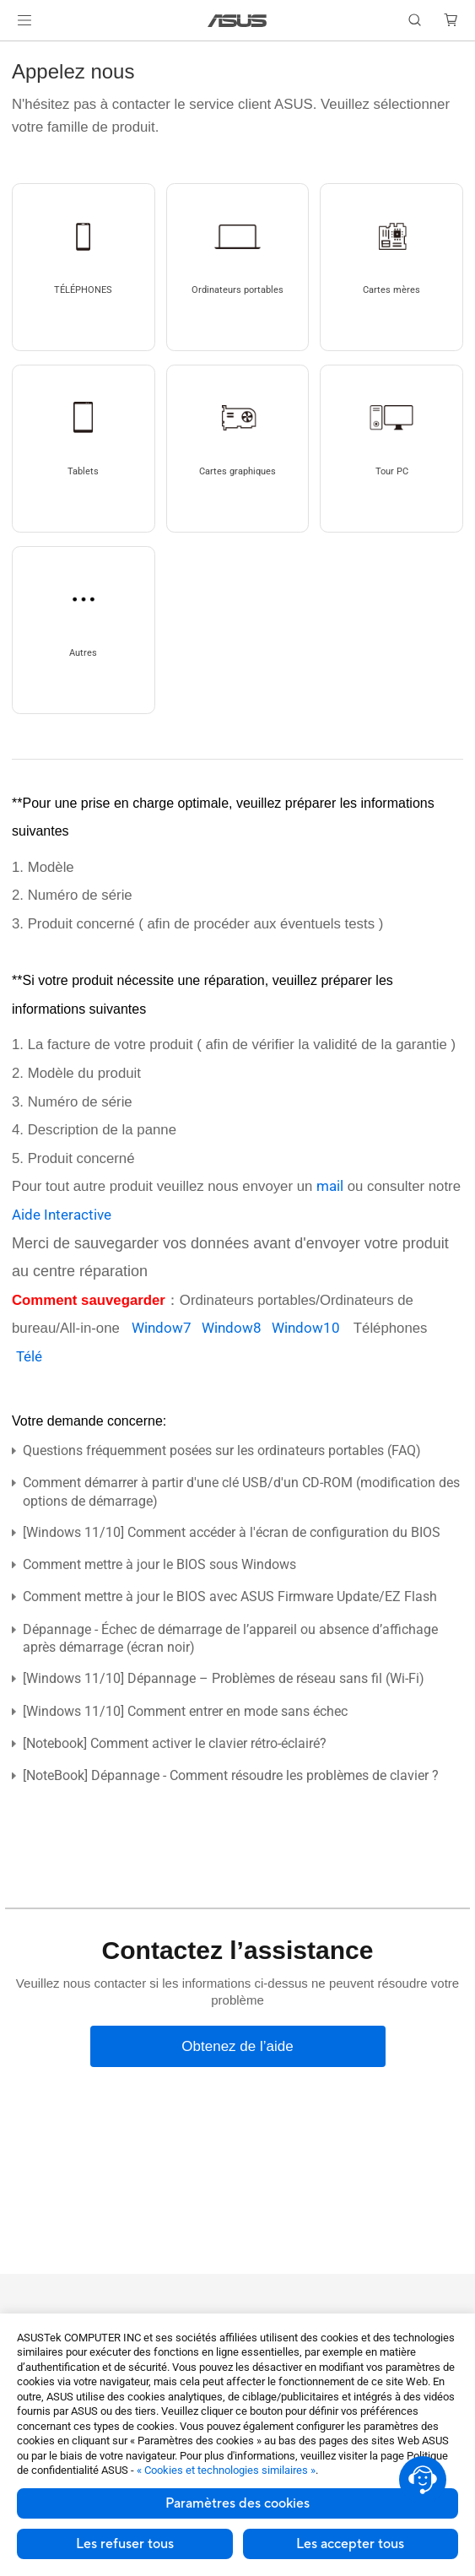 The image size is (475, 2576). What do you see at coordinates (24, 20) in the screenshot?
I see `[button]` at bounding box center [24, 20].